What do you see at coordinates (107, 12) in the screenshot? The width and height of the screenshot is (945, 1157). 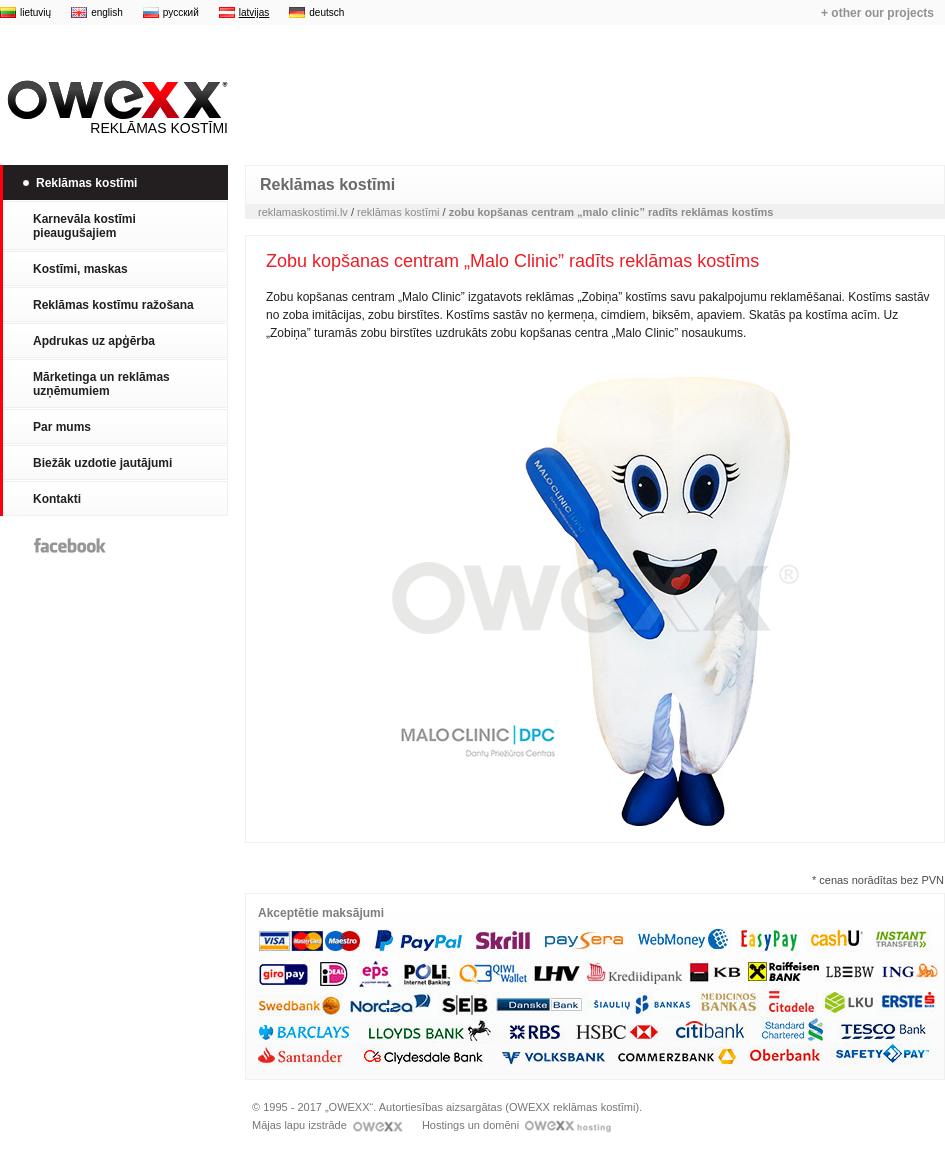 I see `english` at bounding box center [107, 12].